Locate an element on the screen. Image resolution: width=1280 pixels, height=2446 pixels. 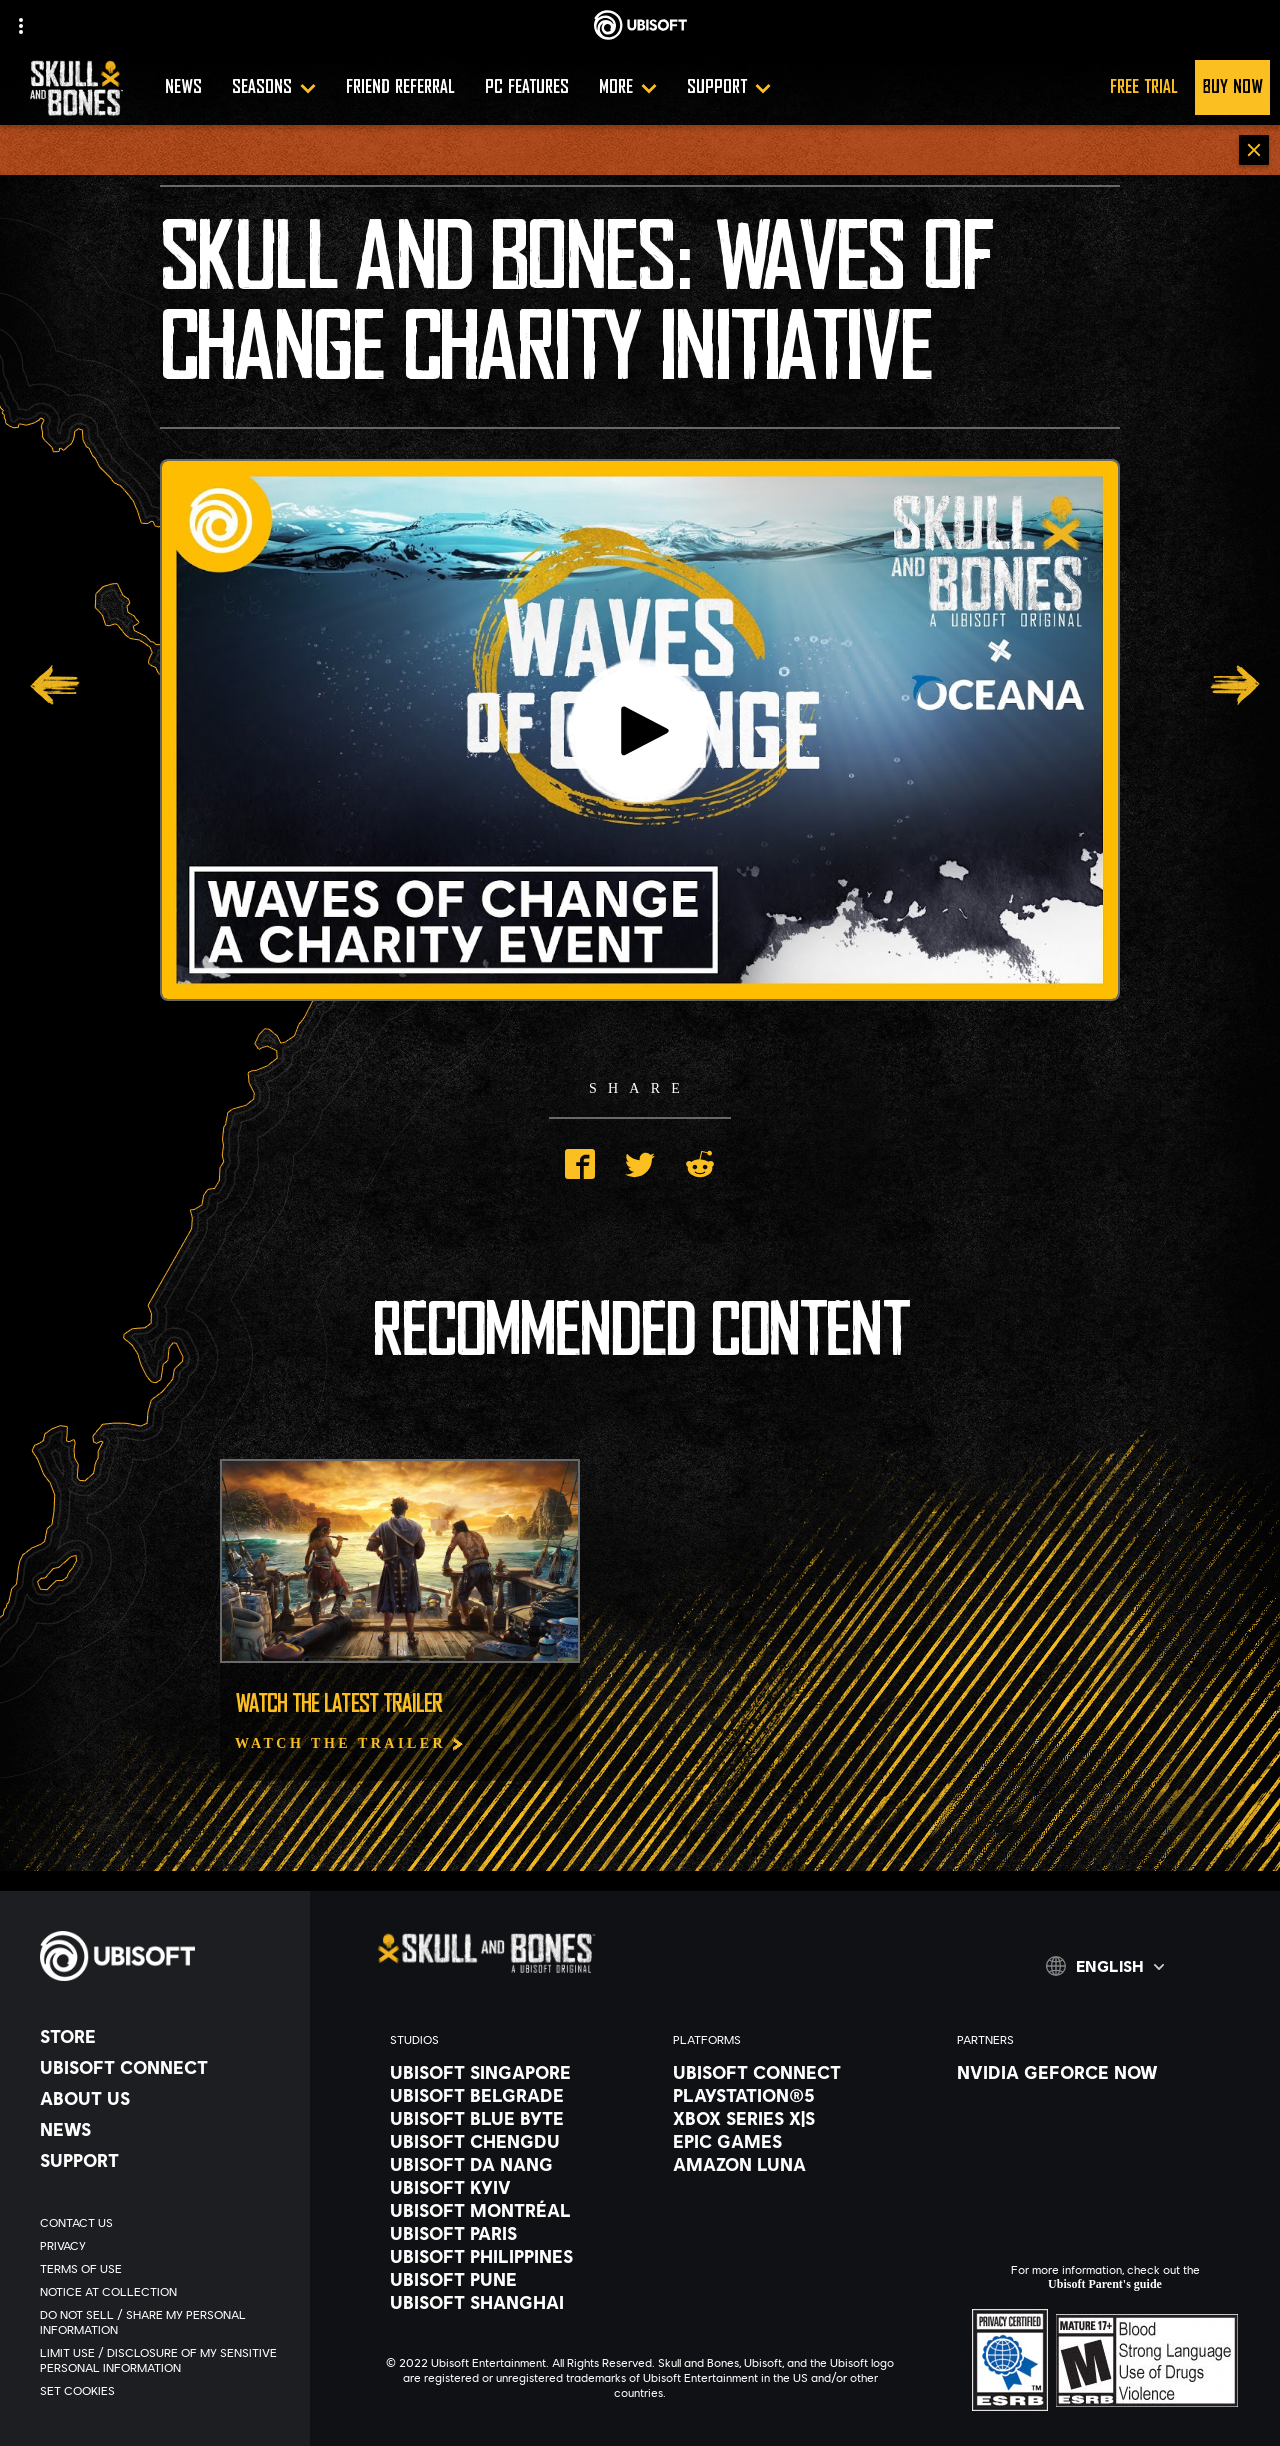
[Ubisoft Kyiv] is located at coordinates (511, 2187).